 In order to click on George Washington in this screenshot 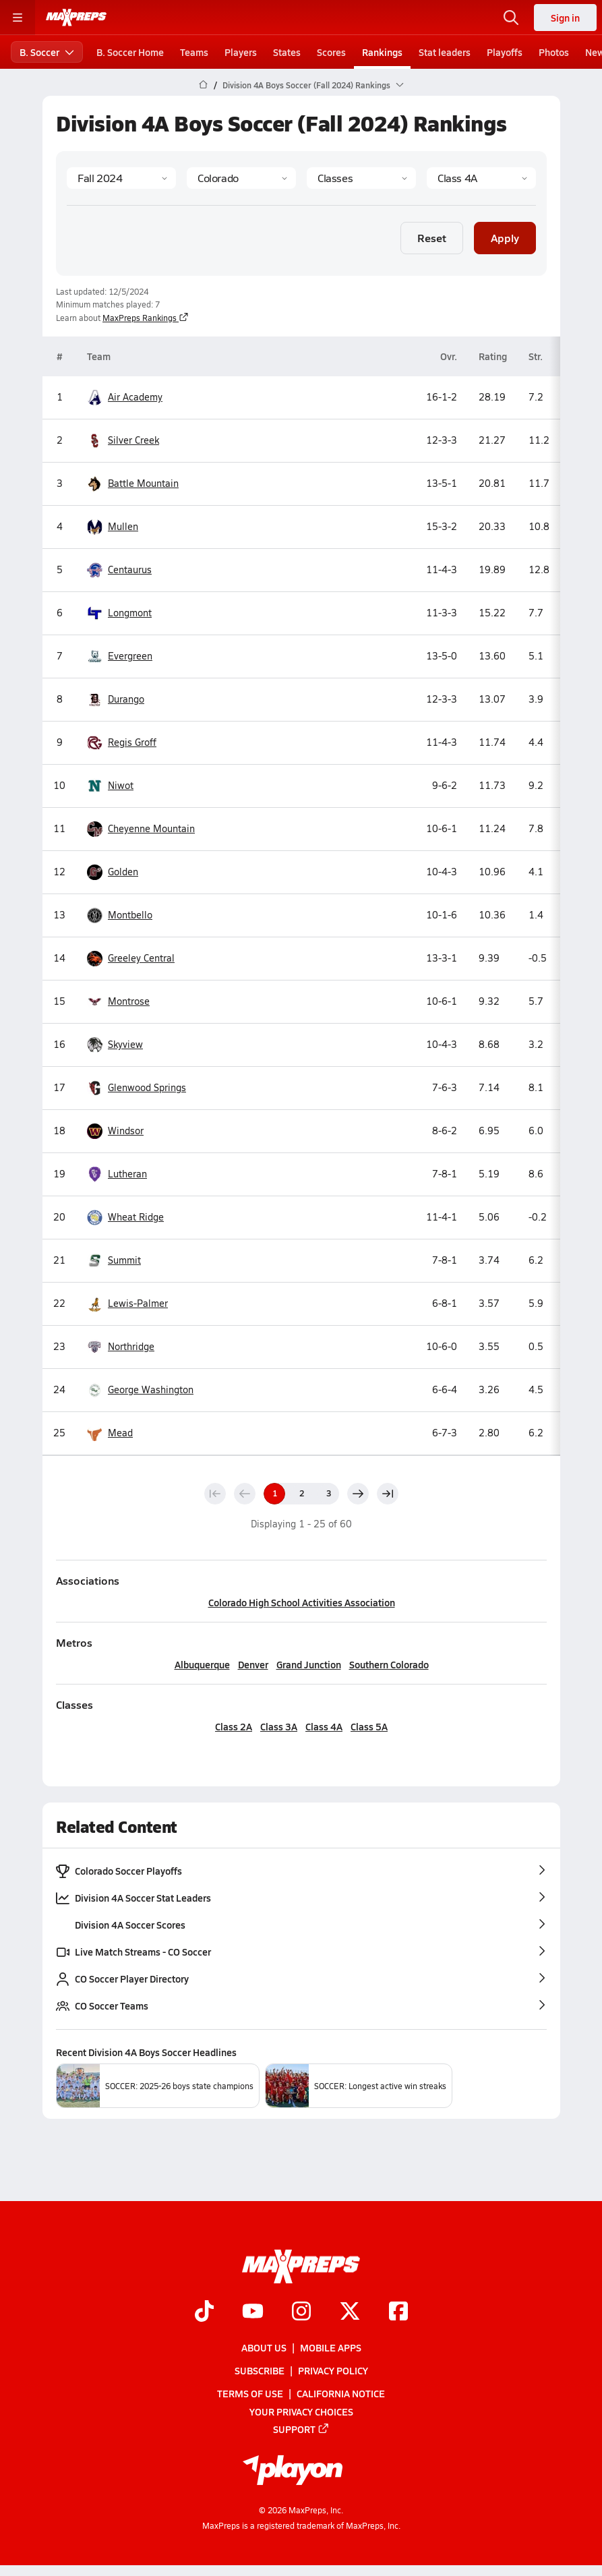, I will do `click(140, 1390)`.